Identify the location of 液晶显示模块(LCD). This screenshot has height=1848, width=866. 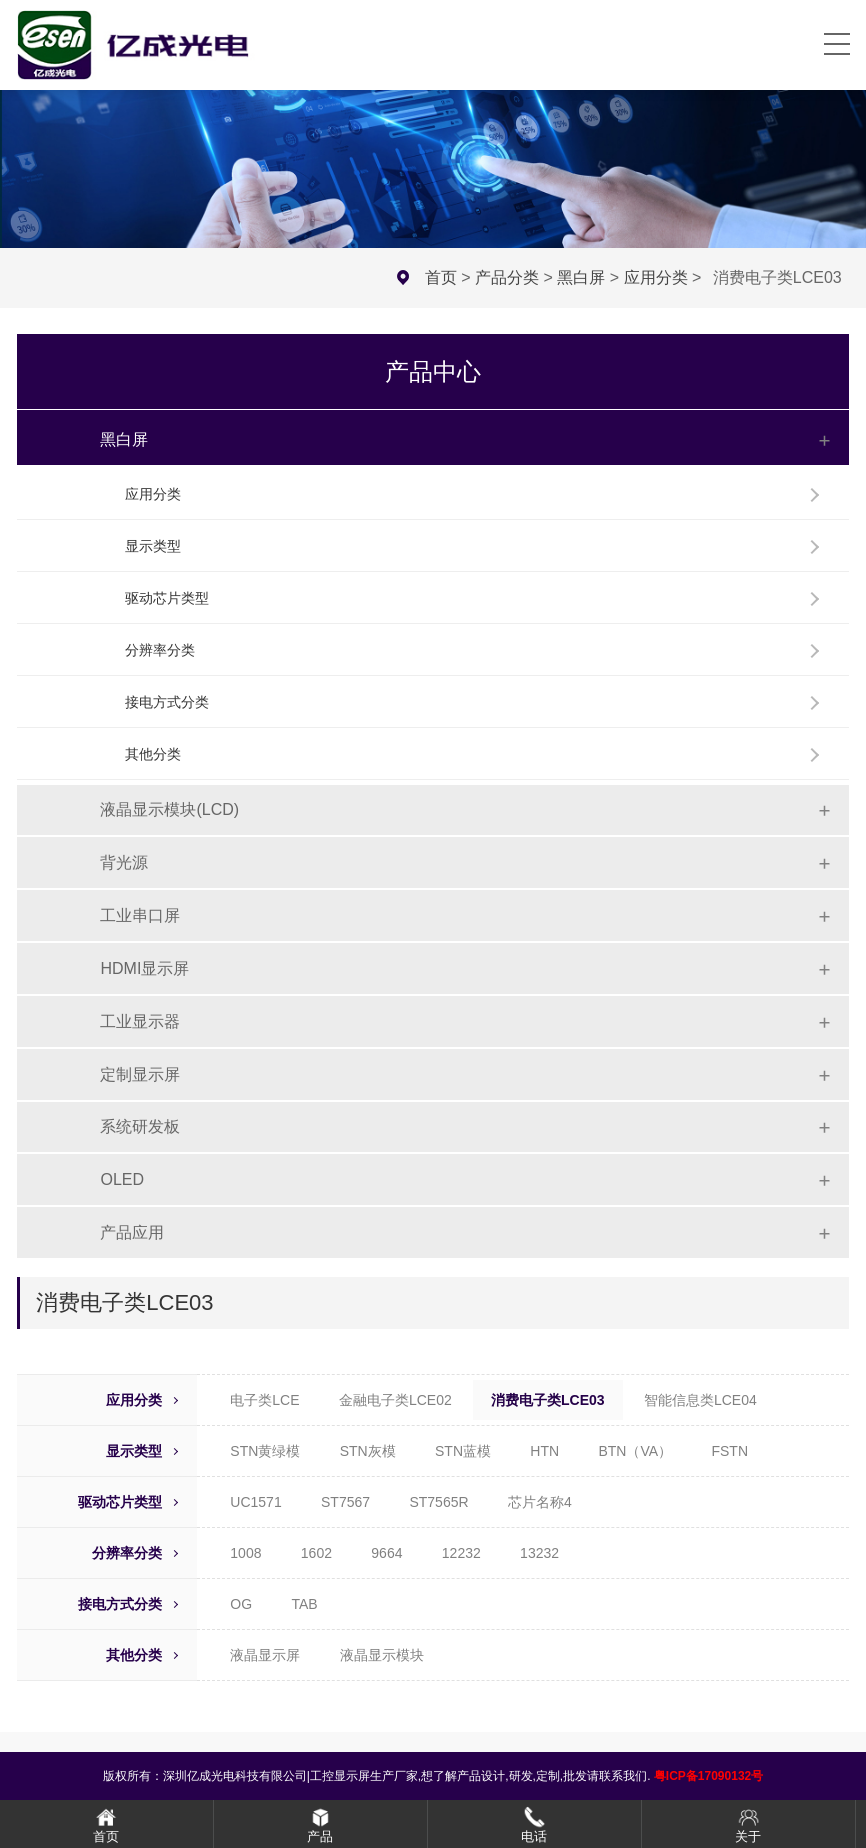
(169, 809).